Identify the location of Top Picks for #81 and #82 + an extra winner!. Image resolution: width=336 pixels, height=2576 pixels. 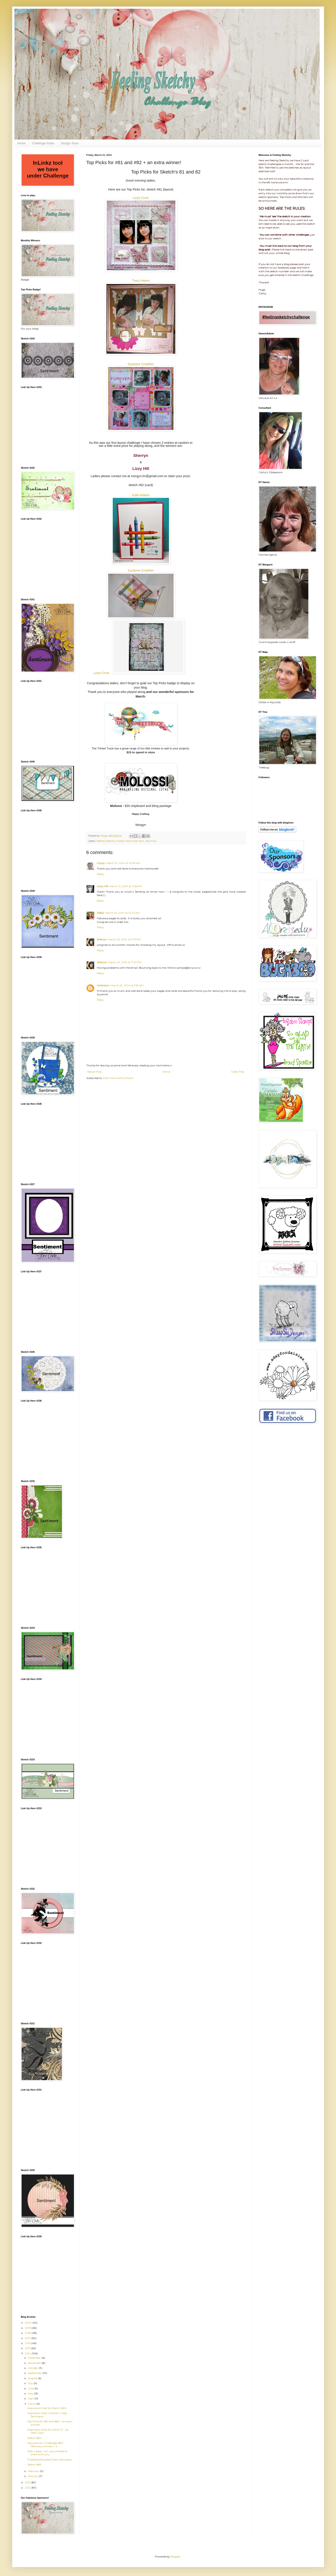
(49, 2423).